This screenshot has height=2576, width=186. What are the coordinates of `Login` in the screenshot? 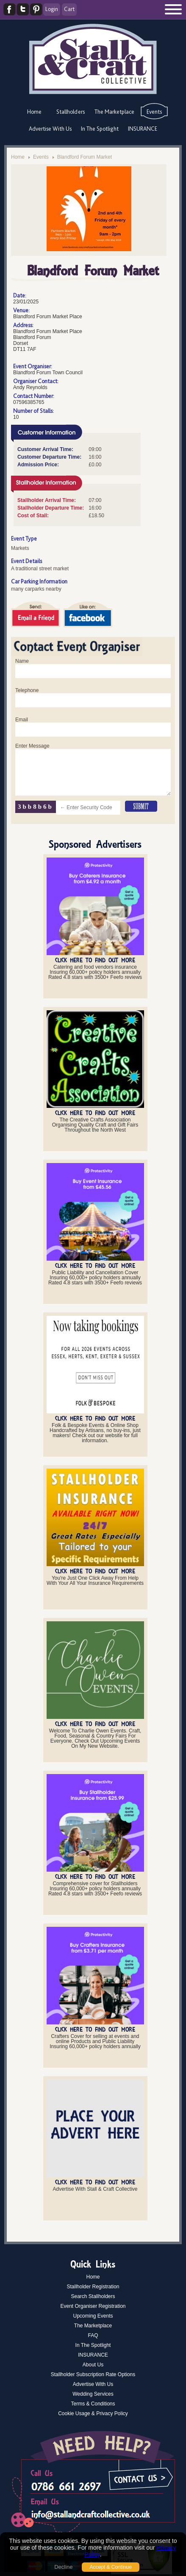 It's located at (51, 9).